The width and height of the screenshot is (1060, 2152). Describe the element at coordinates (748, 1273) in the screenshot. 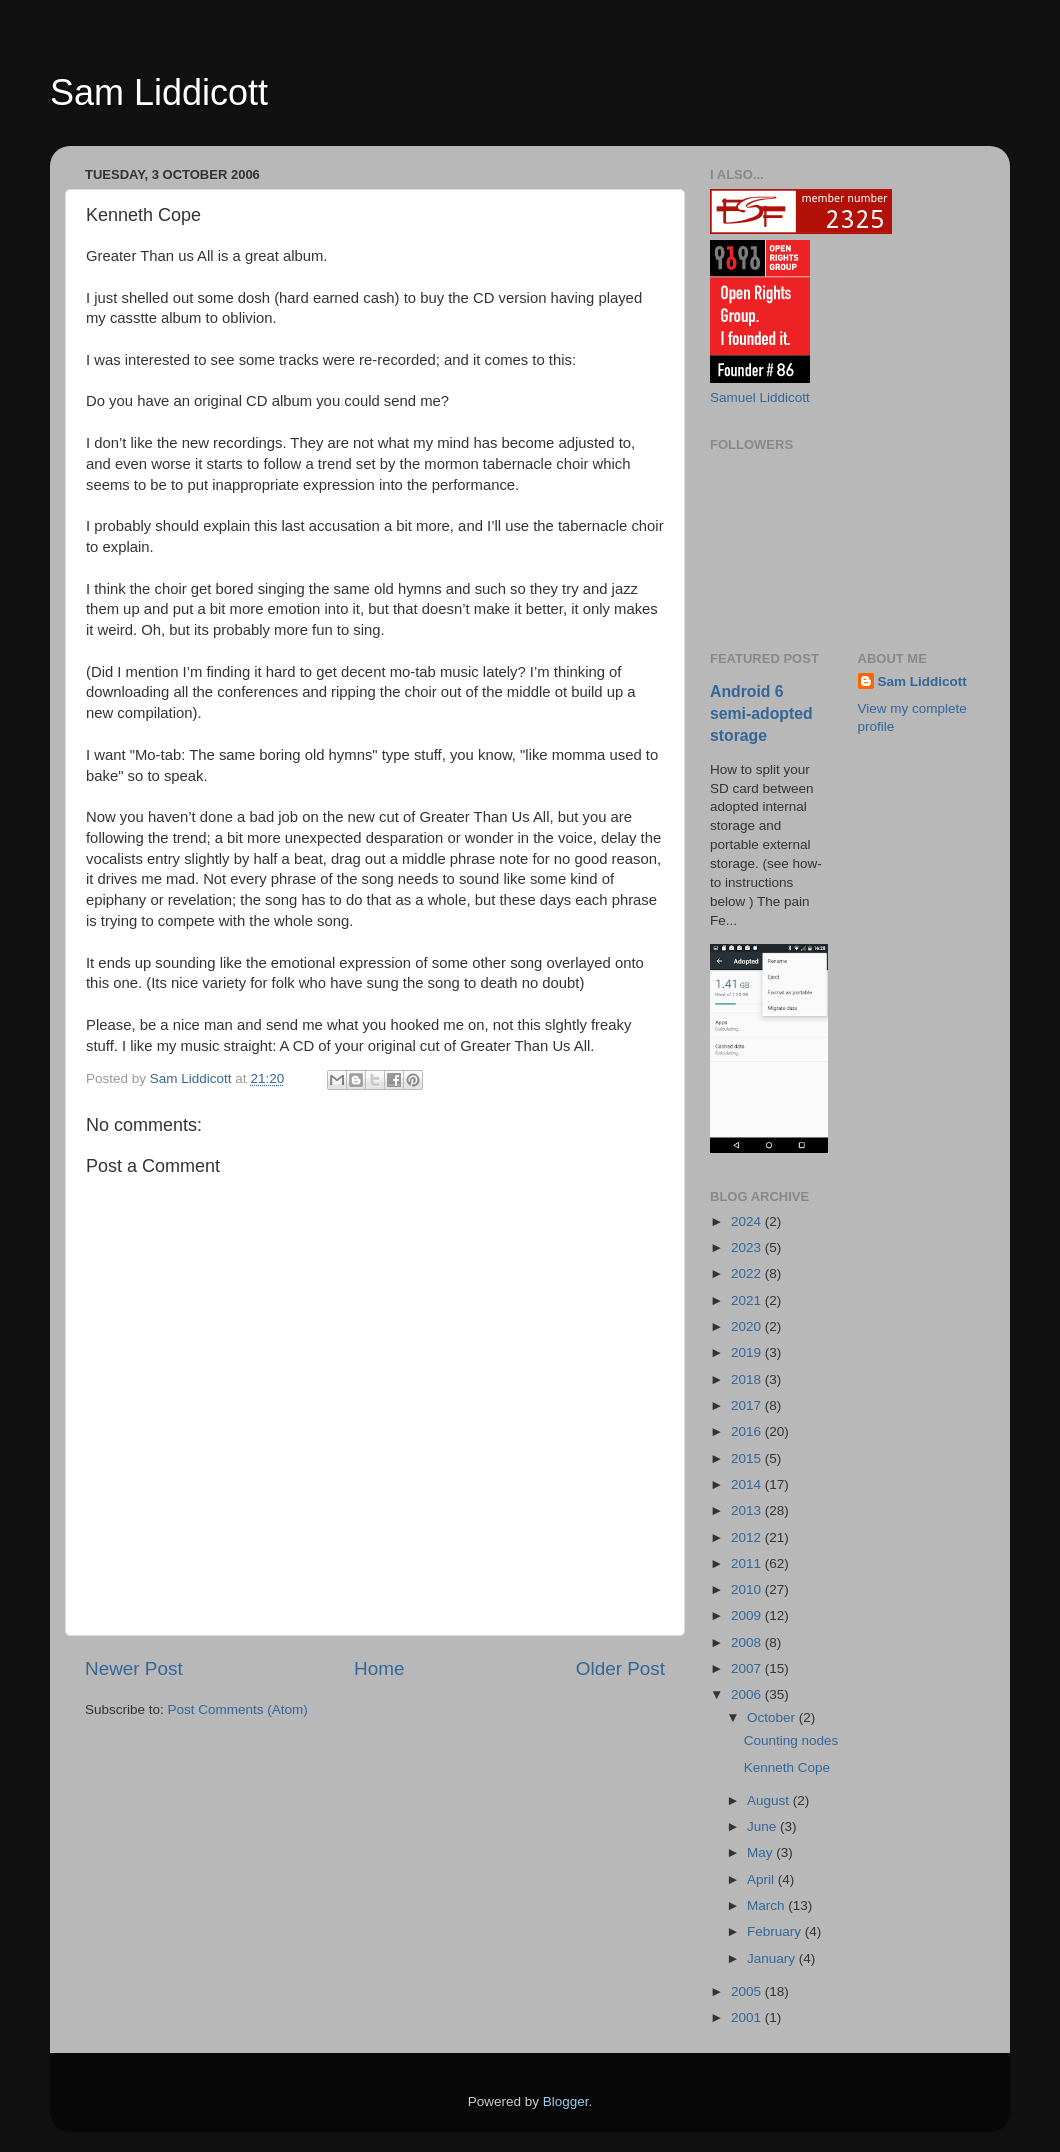

I see `2022` at that location.